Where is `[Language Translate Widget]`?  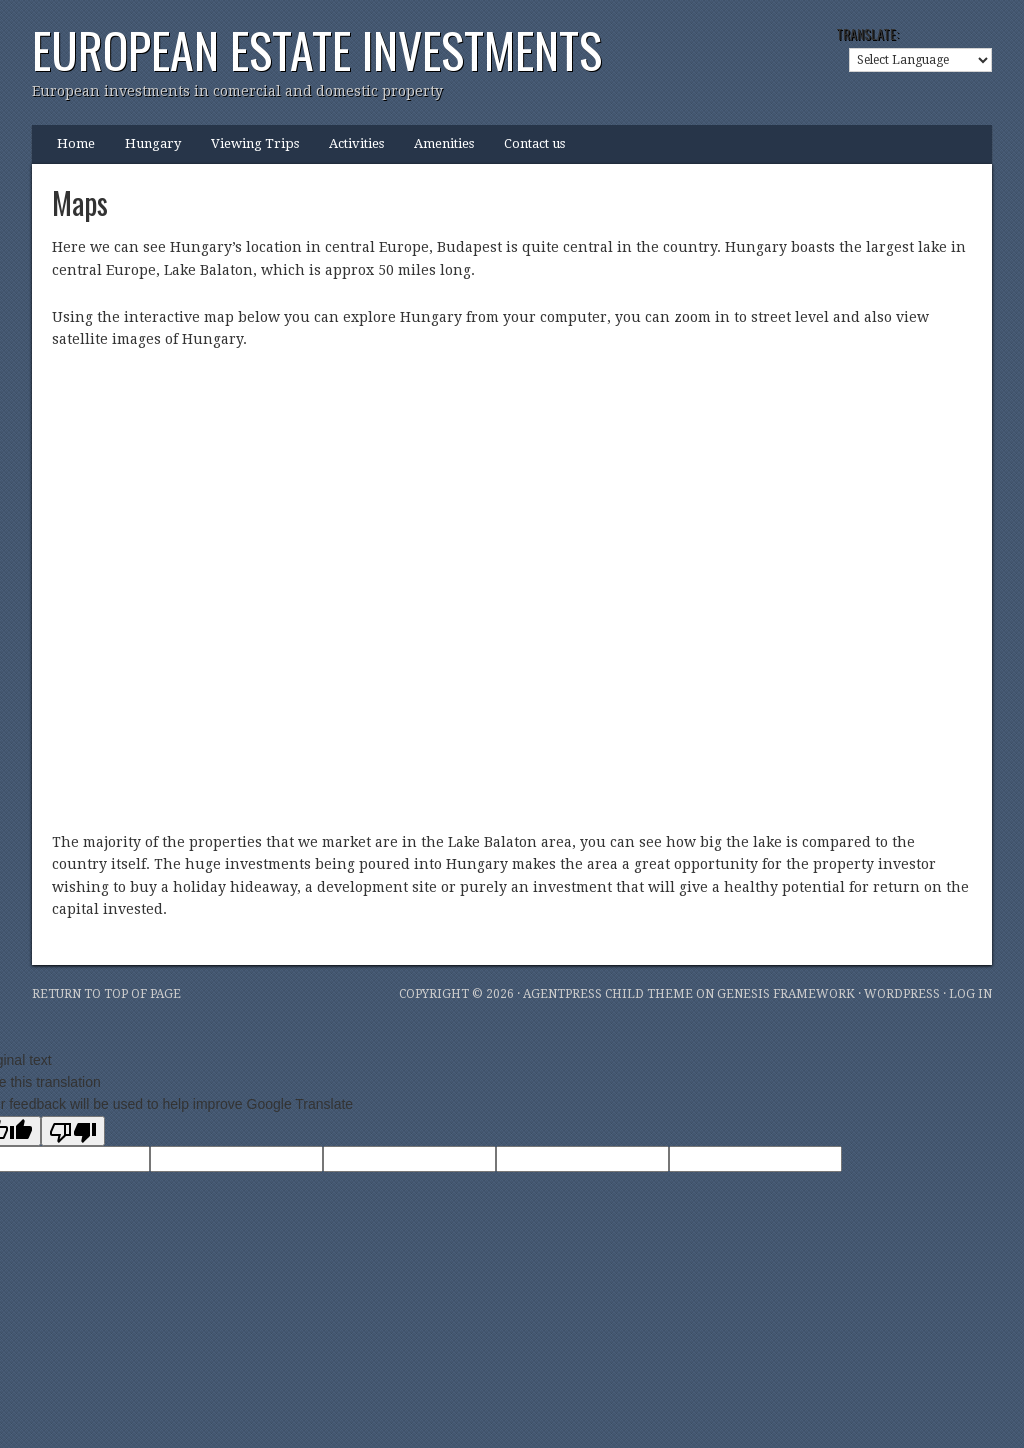 [Language Translate Widget] is located at coordinates (920, 60).